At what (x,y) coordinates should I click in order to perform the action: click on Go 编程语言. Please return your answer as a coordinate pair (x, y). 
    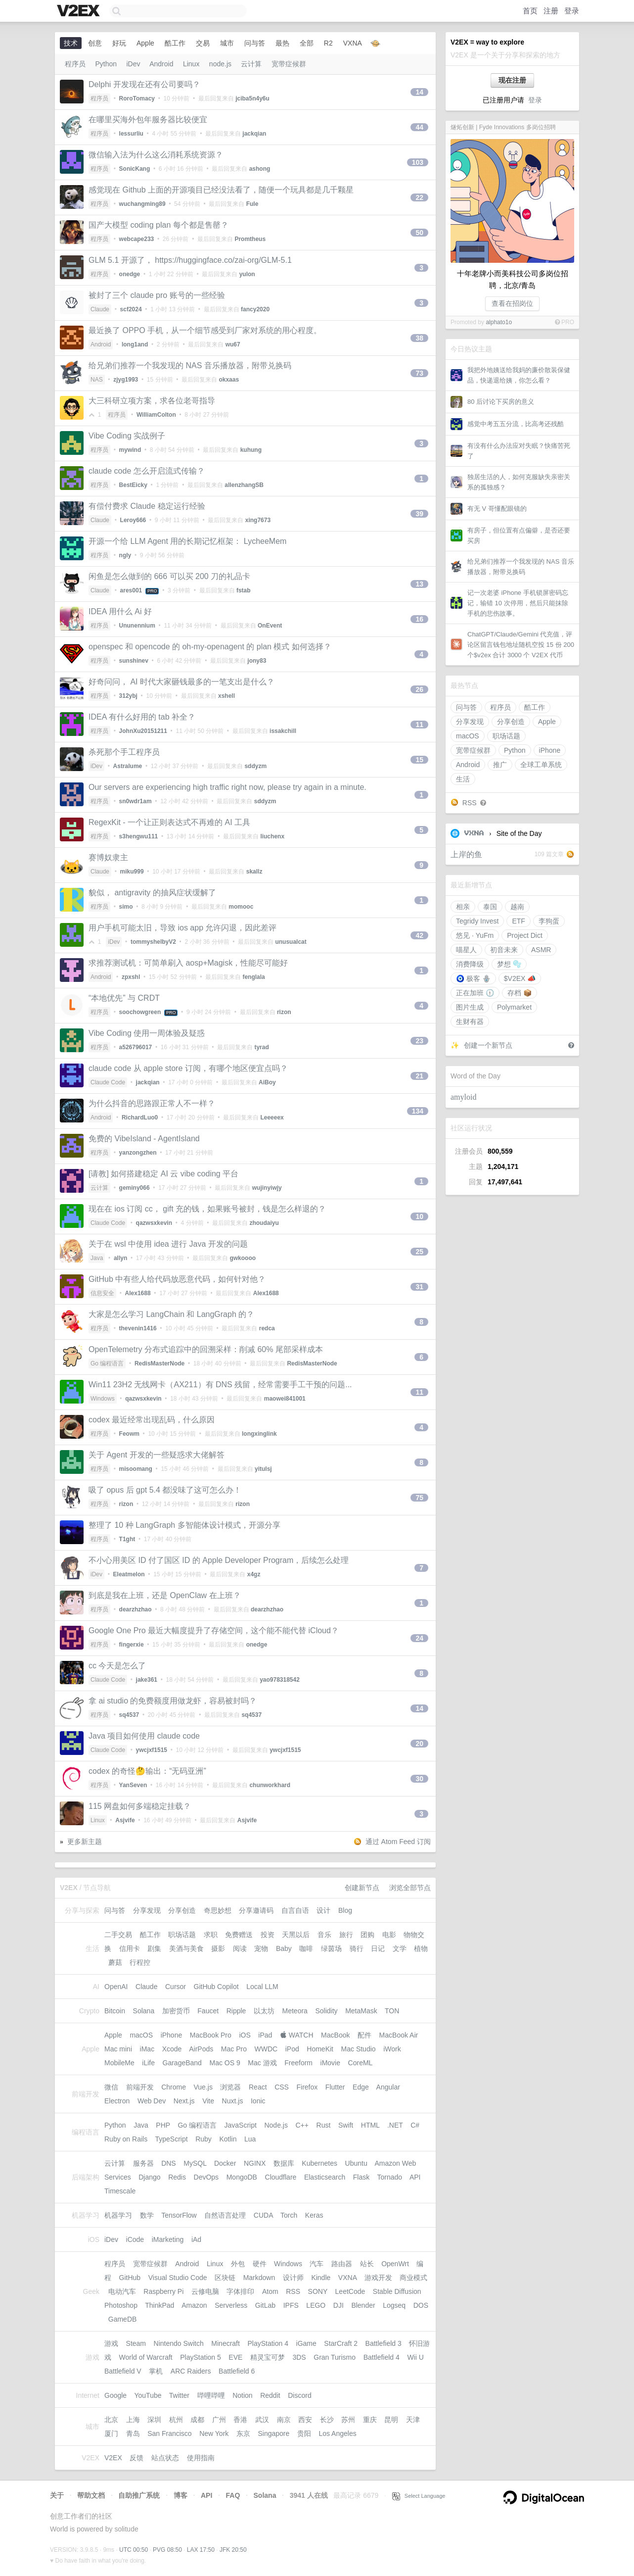
    Looking at the image, I should click on (107, 1363).